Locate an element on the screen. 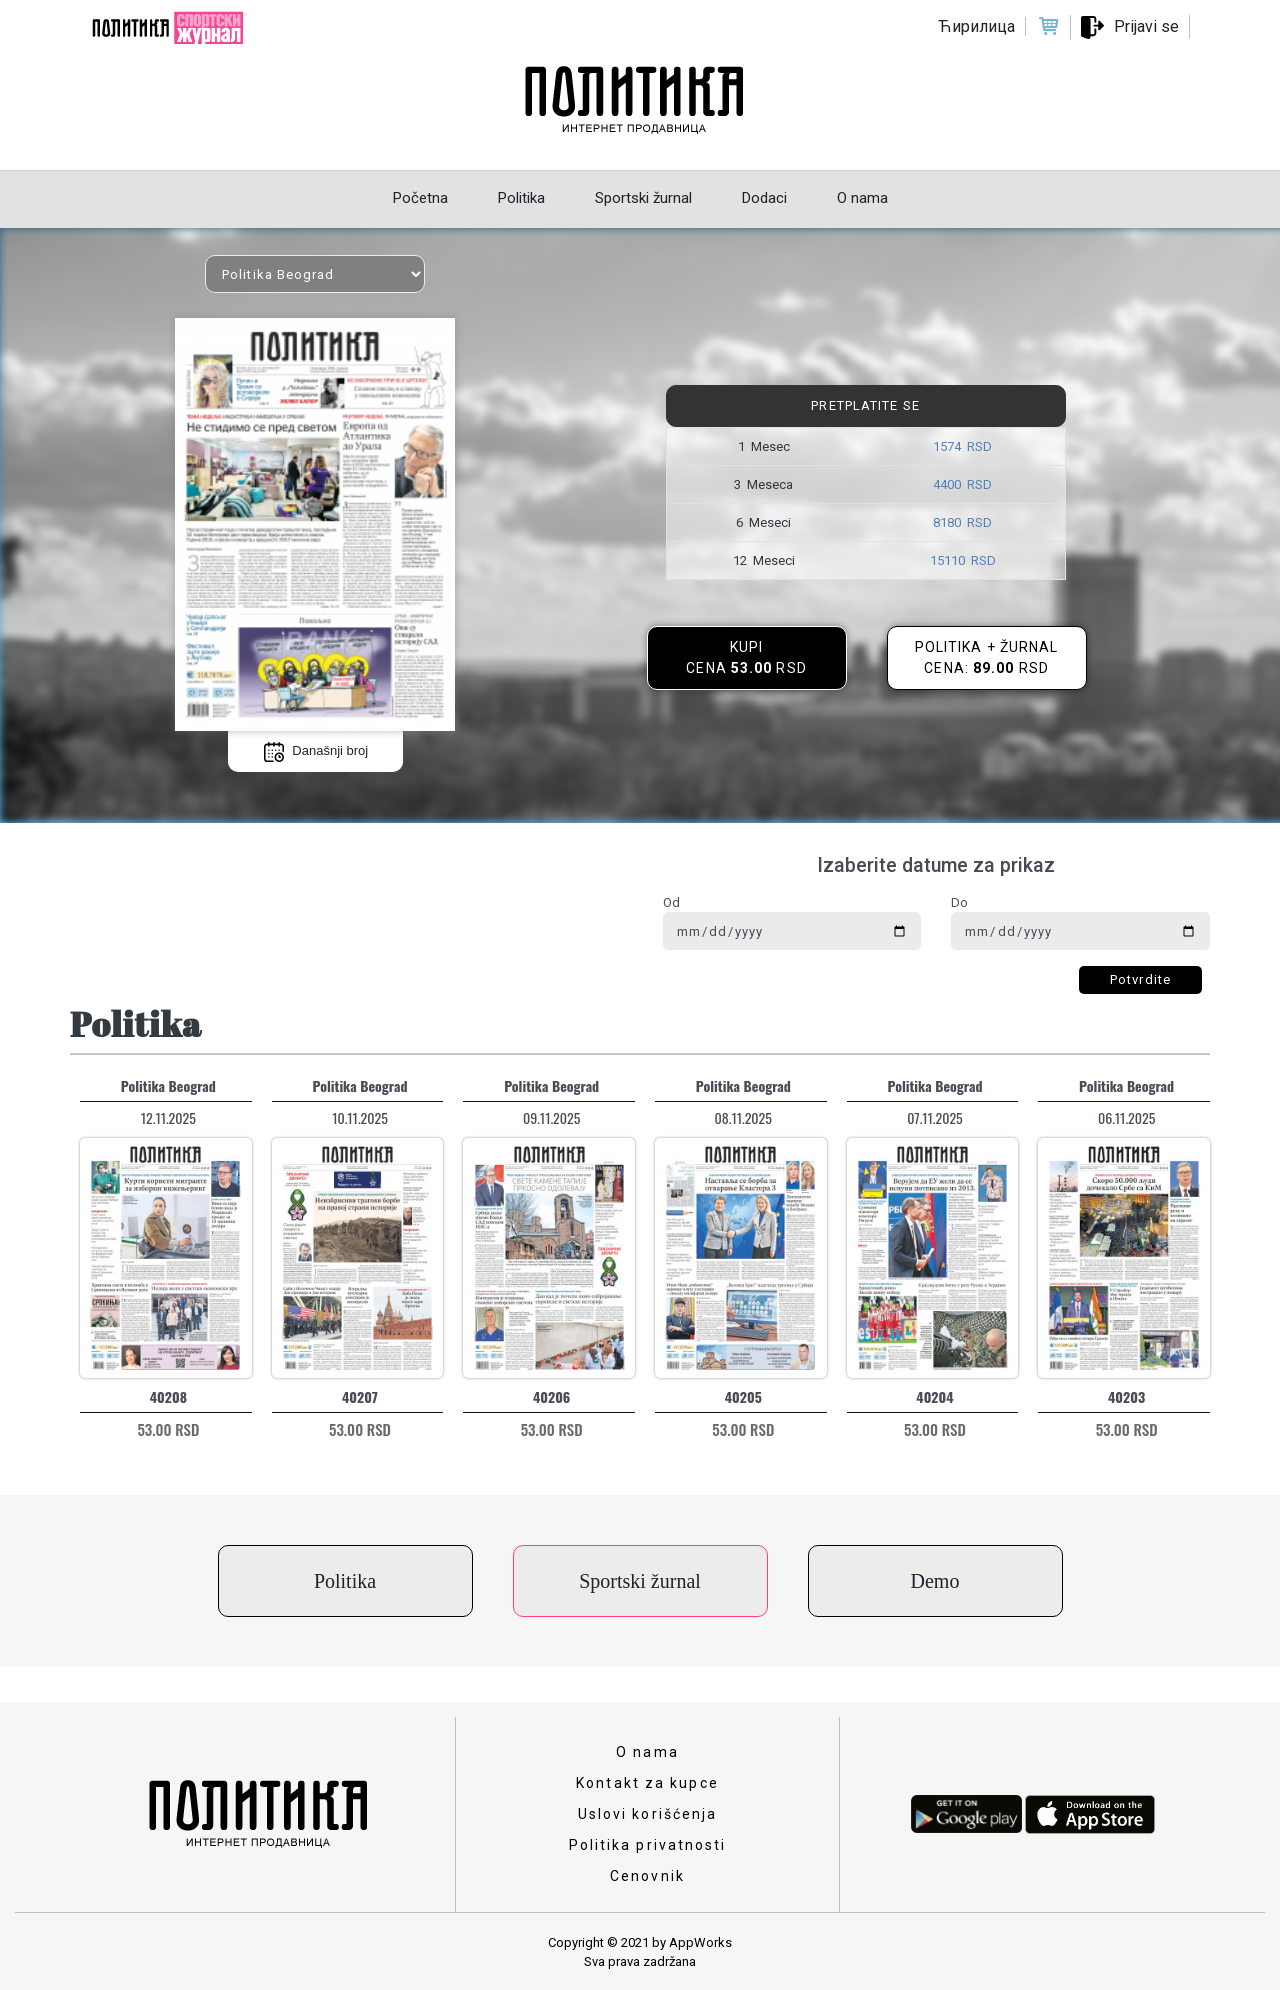 Image resolution: width=1280 pixels, height=1990 pixels. Kontakt za kupce is located at coordinates (647, 1783).